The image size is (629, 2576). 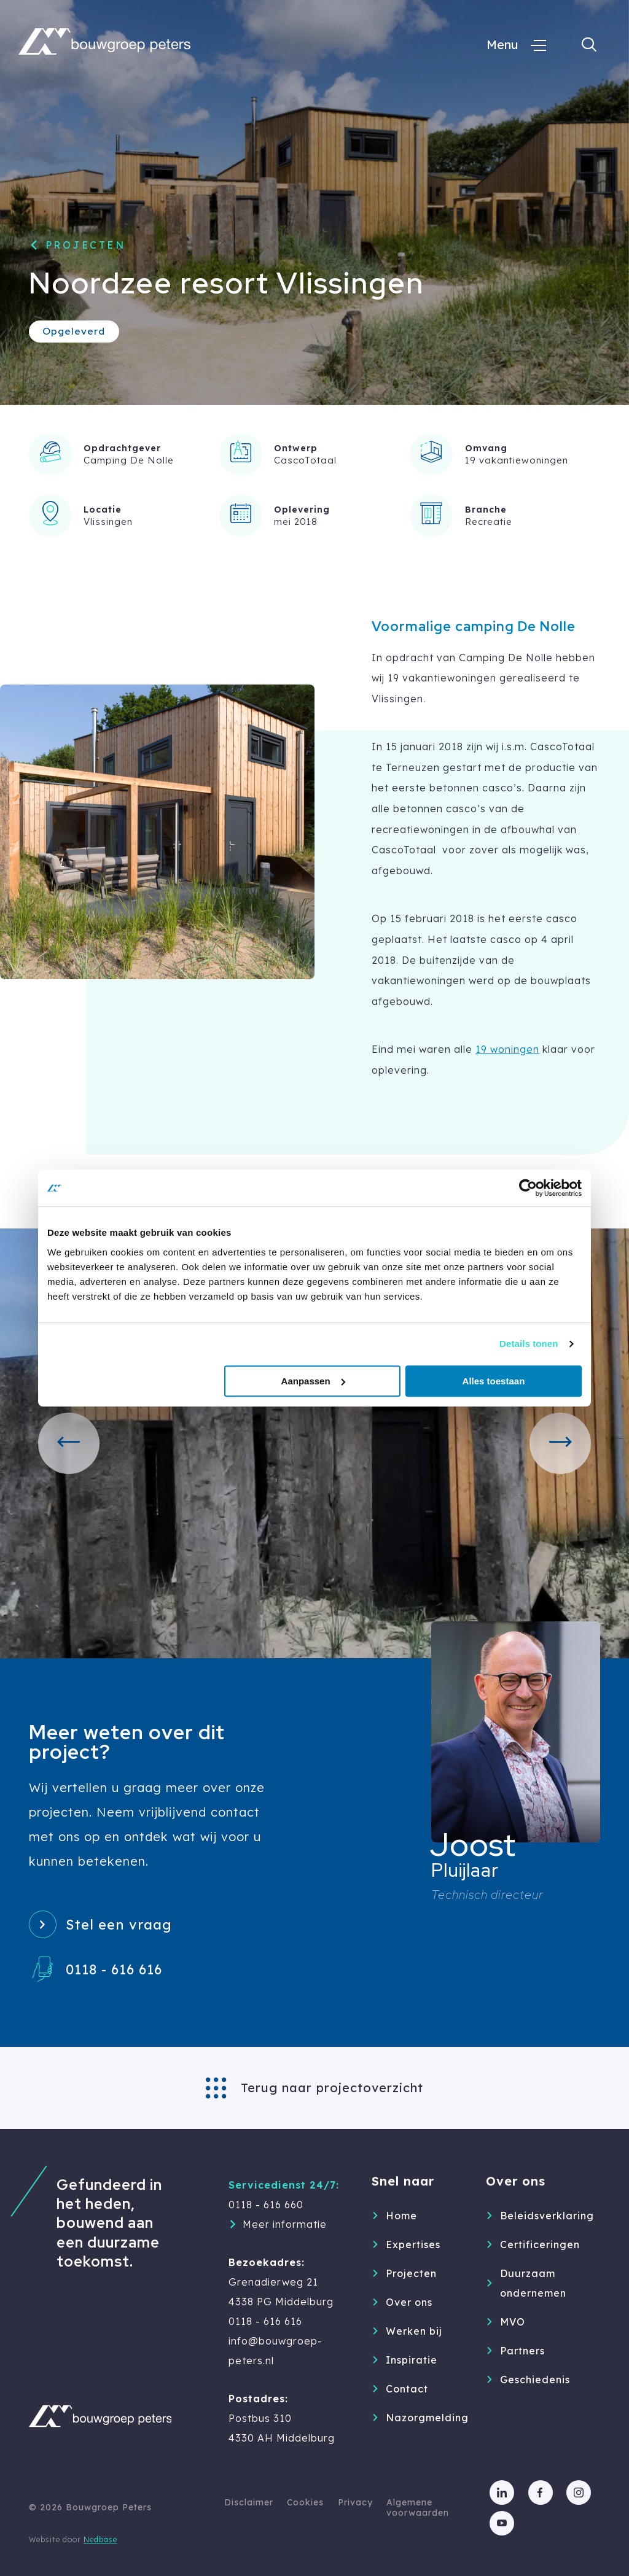 I want to click on Home, so click(x=401, y=2215).